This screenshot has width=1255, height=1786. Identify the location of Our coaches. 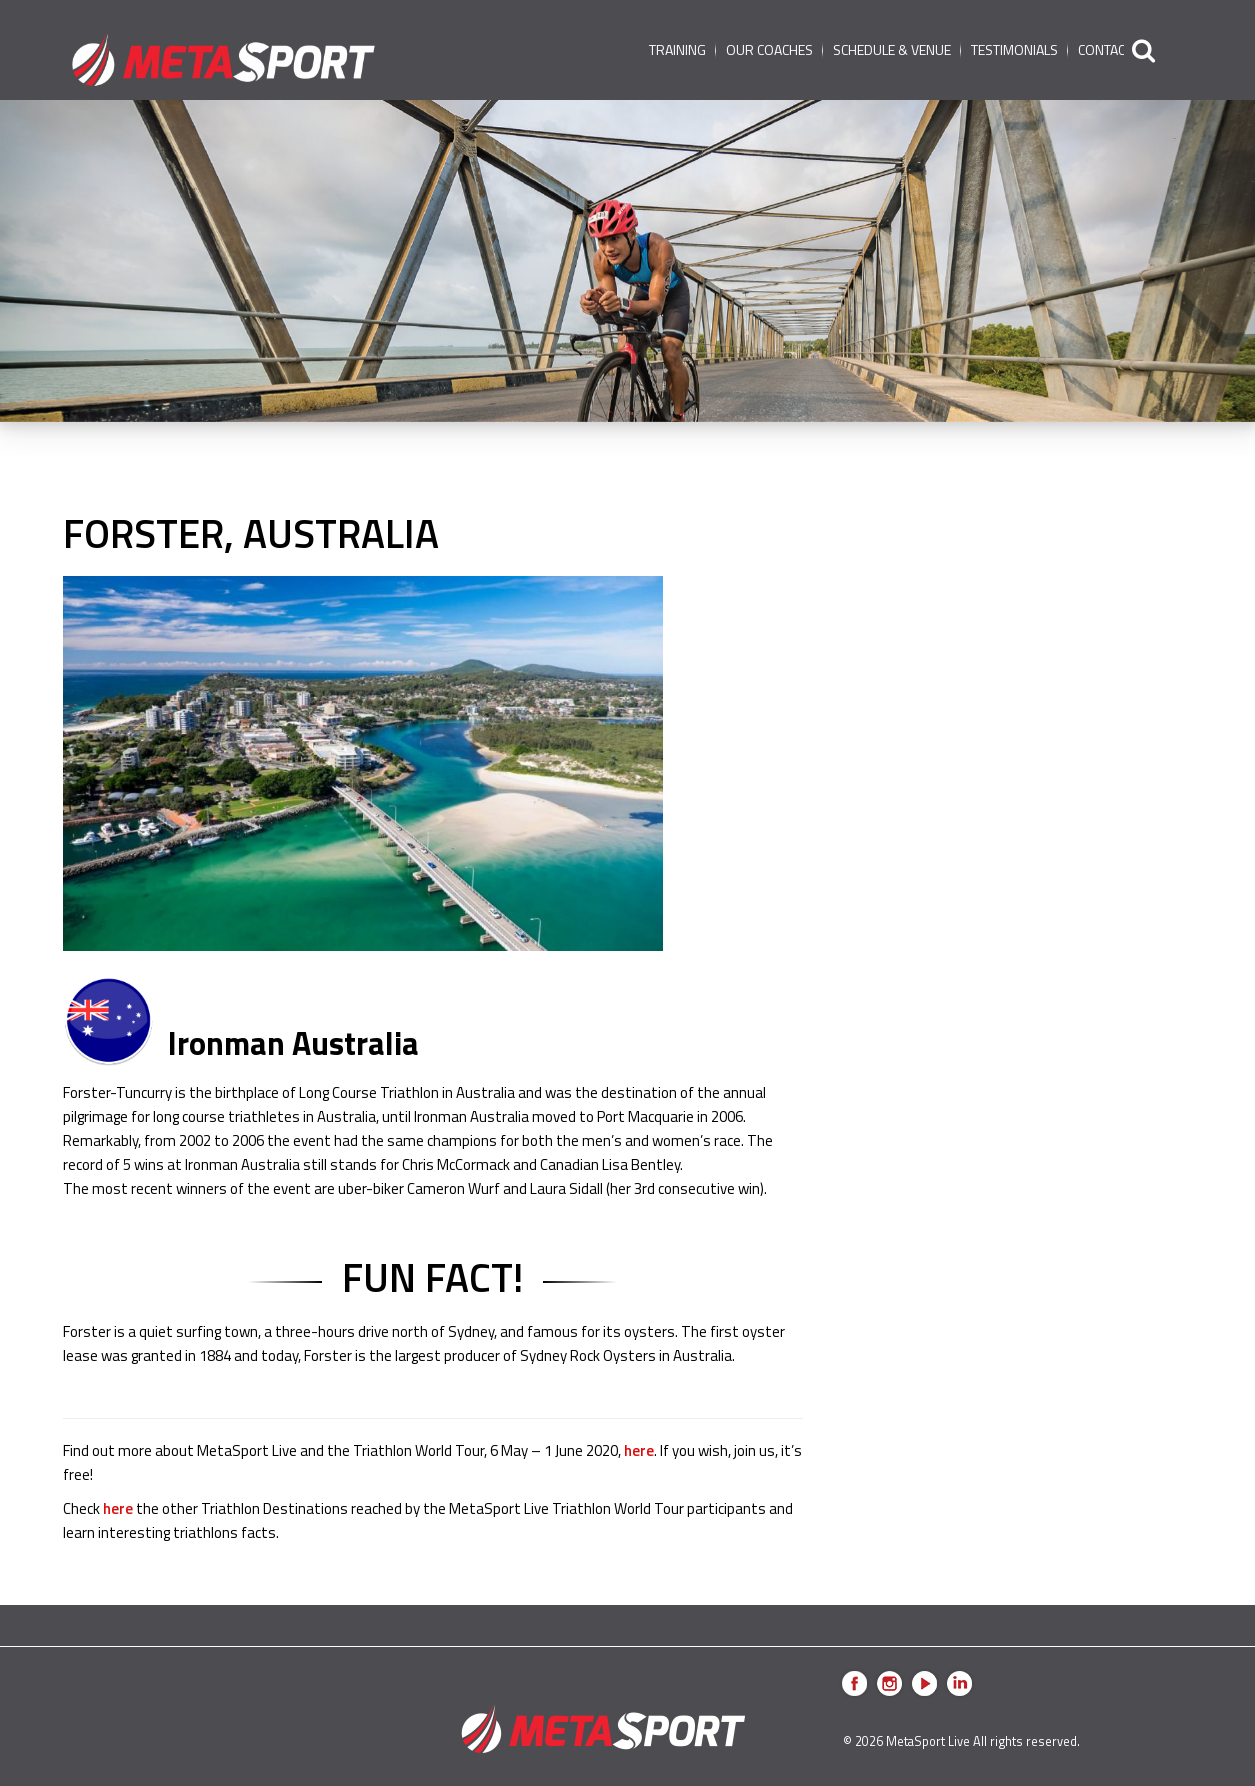
(769, 49).